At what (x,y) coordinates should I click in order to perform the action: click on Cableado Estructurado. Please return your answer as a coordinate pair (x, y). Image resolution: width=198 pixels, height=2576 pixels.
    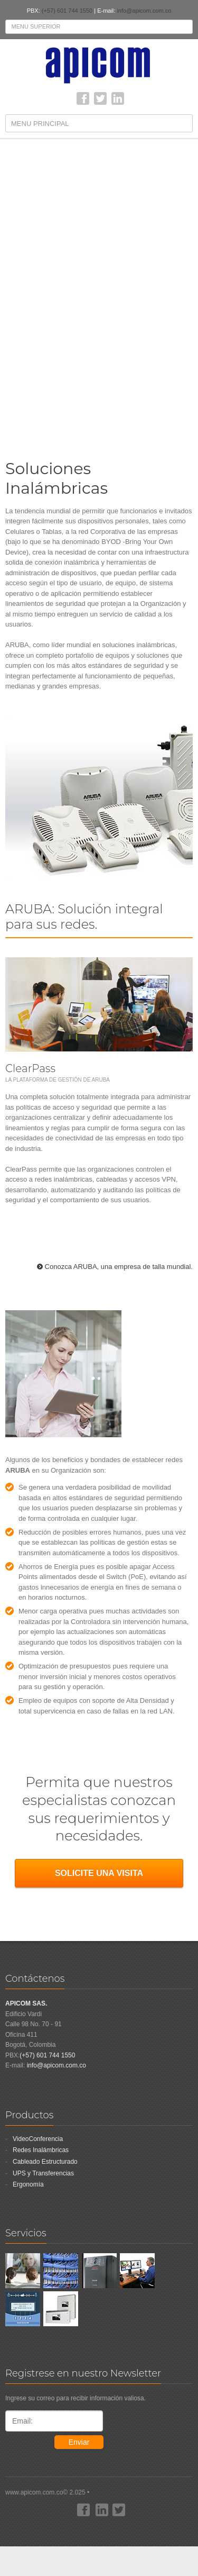
    Looking at the image, I should click on (45, 2161).